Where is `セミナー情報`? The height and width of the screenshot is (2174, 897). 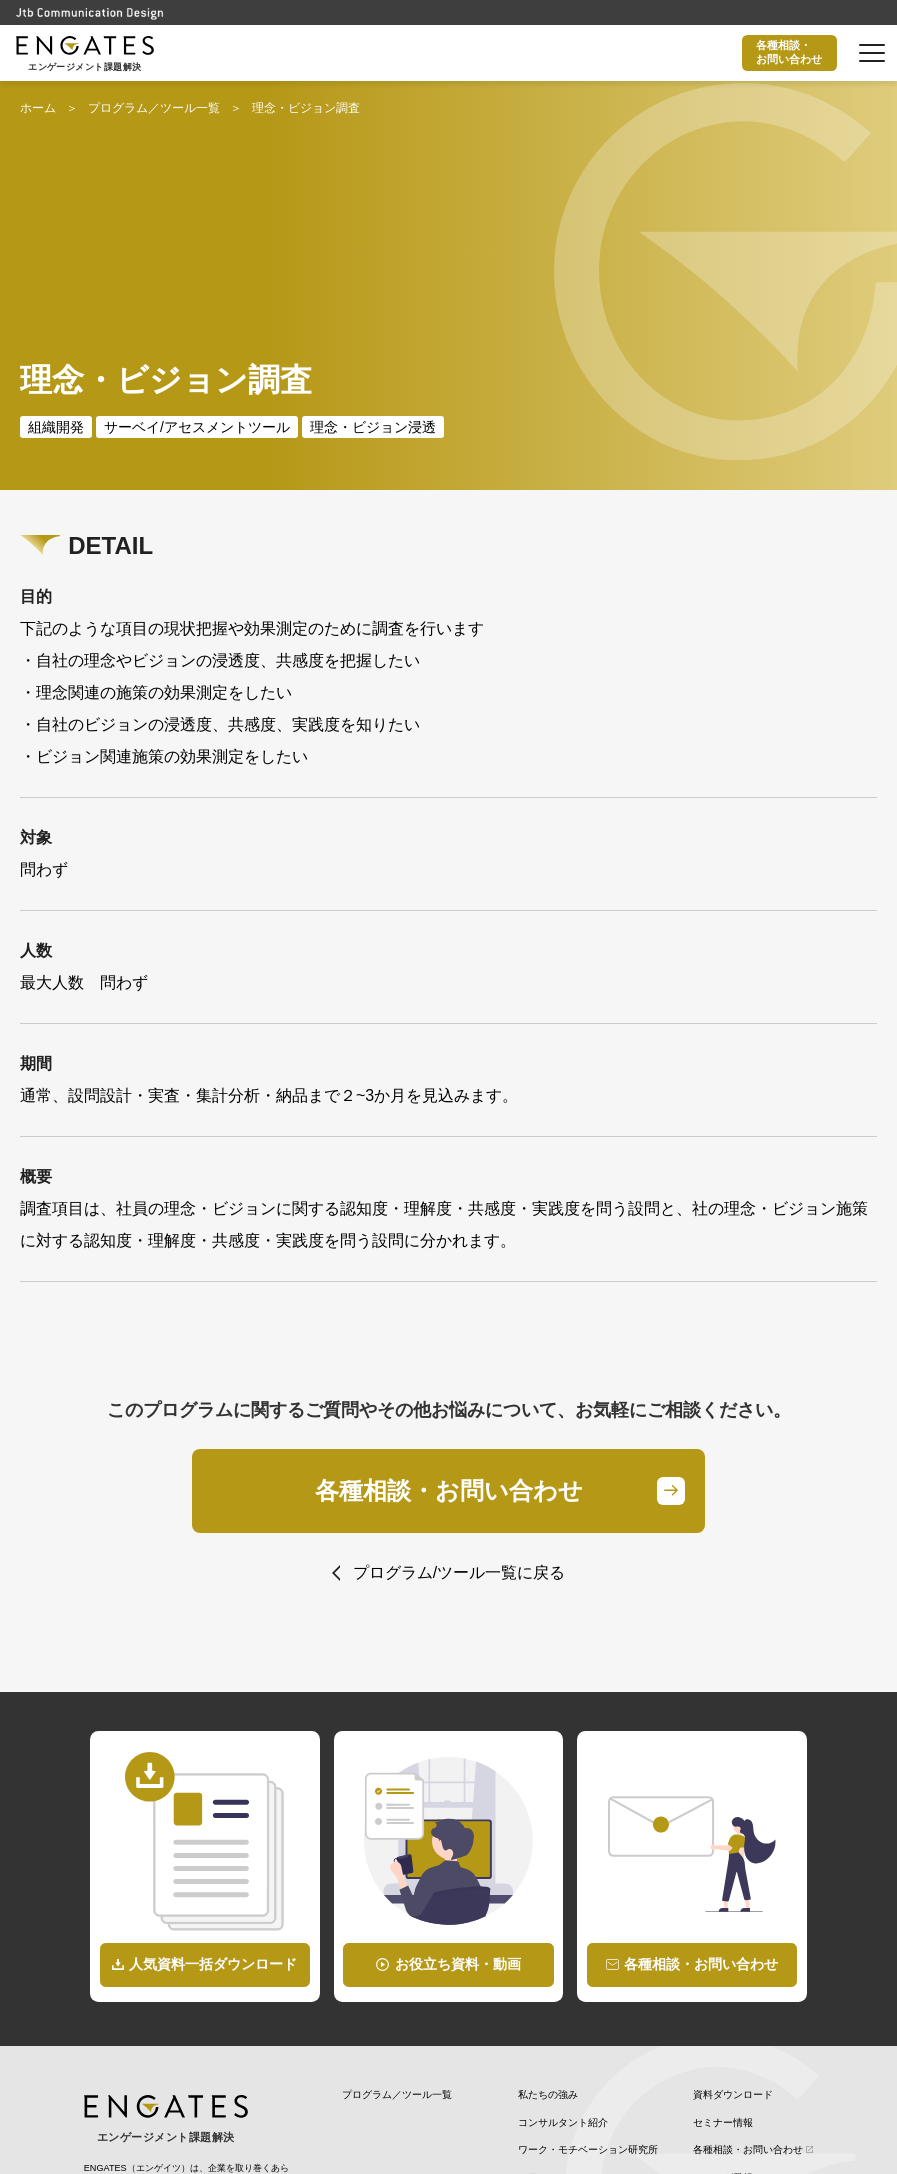 セミナー情報 is located at coordinates (723, 1934).